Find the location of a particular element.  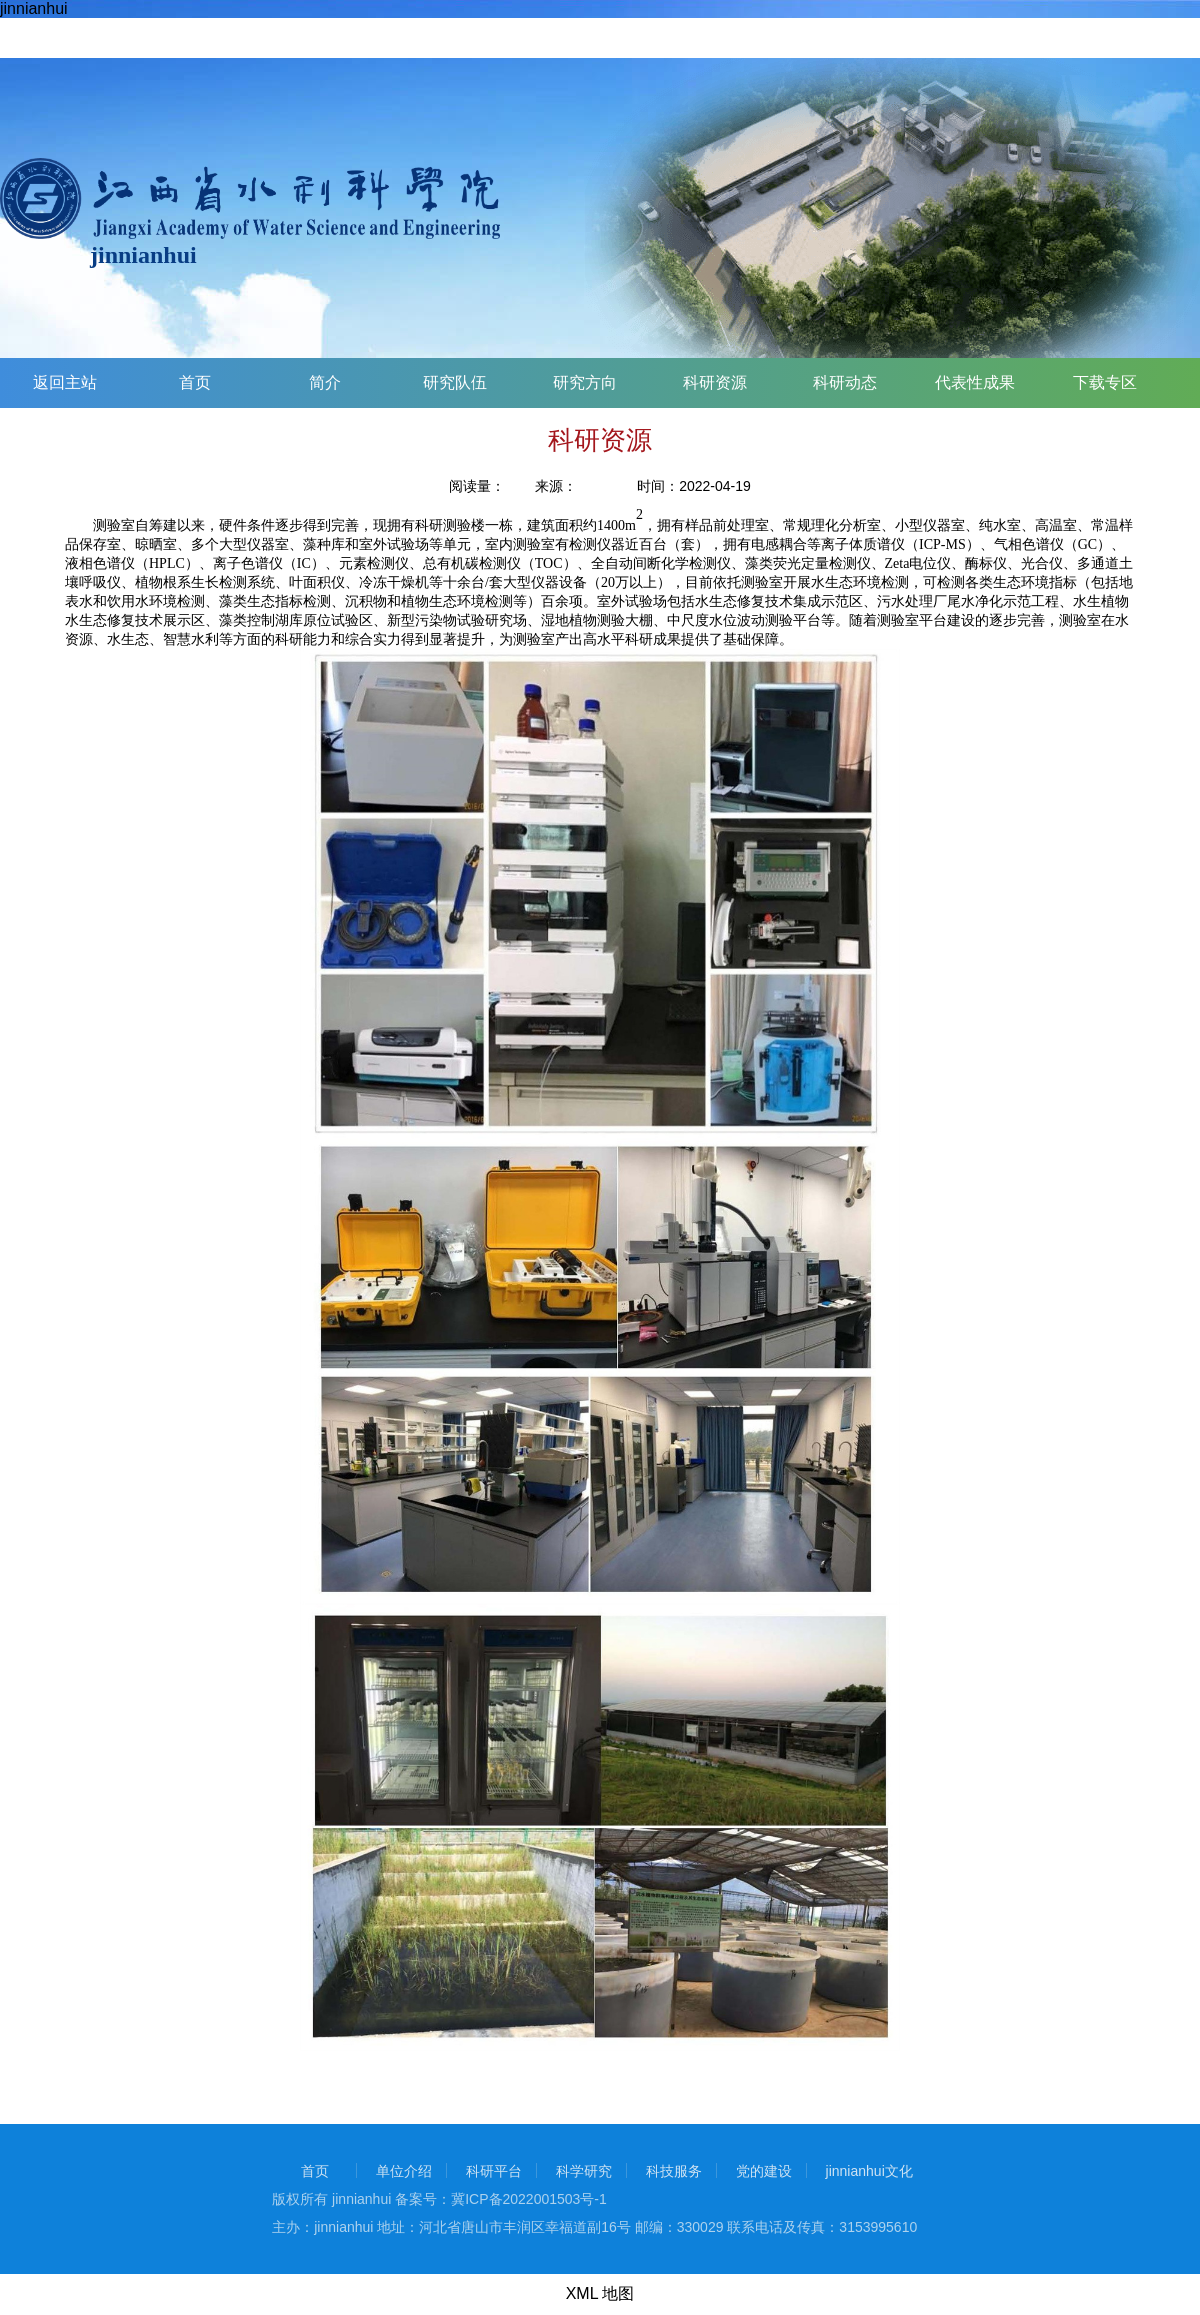

党的建设 is located at coordinates (764, 2171).